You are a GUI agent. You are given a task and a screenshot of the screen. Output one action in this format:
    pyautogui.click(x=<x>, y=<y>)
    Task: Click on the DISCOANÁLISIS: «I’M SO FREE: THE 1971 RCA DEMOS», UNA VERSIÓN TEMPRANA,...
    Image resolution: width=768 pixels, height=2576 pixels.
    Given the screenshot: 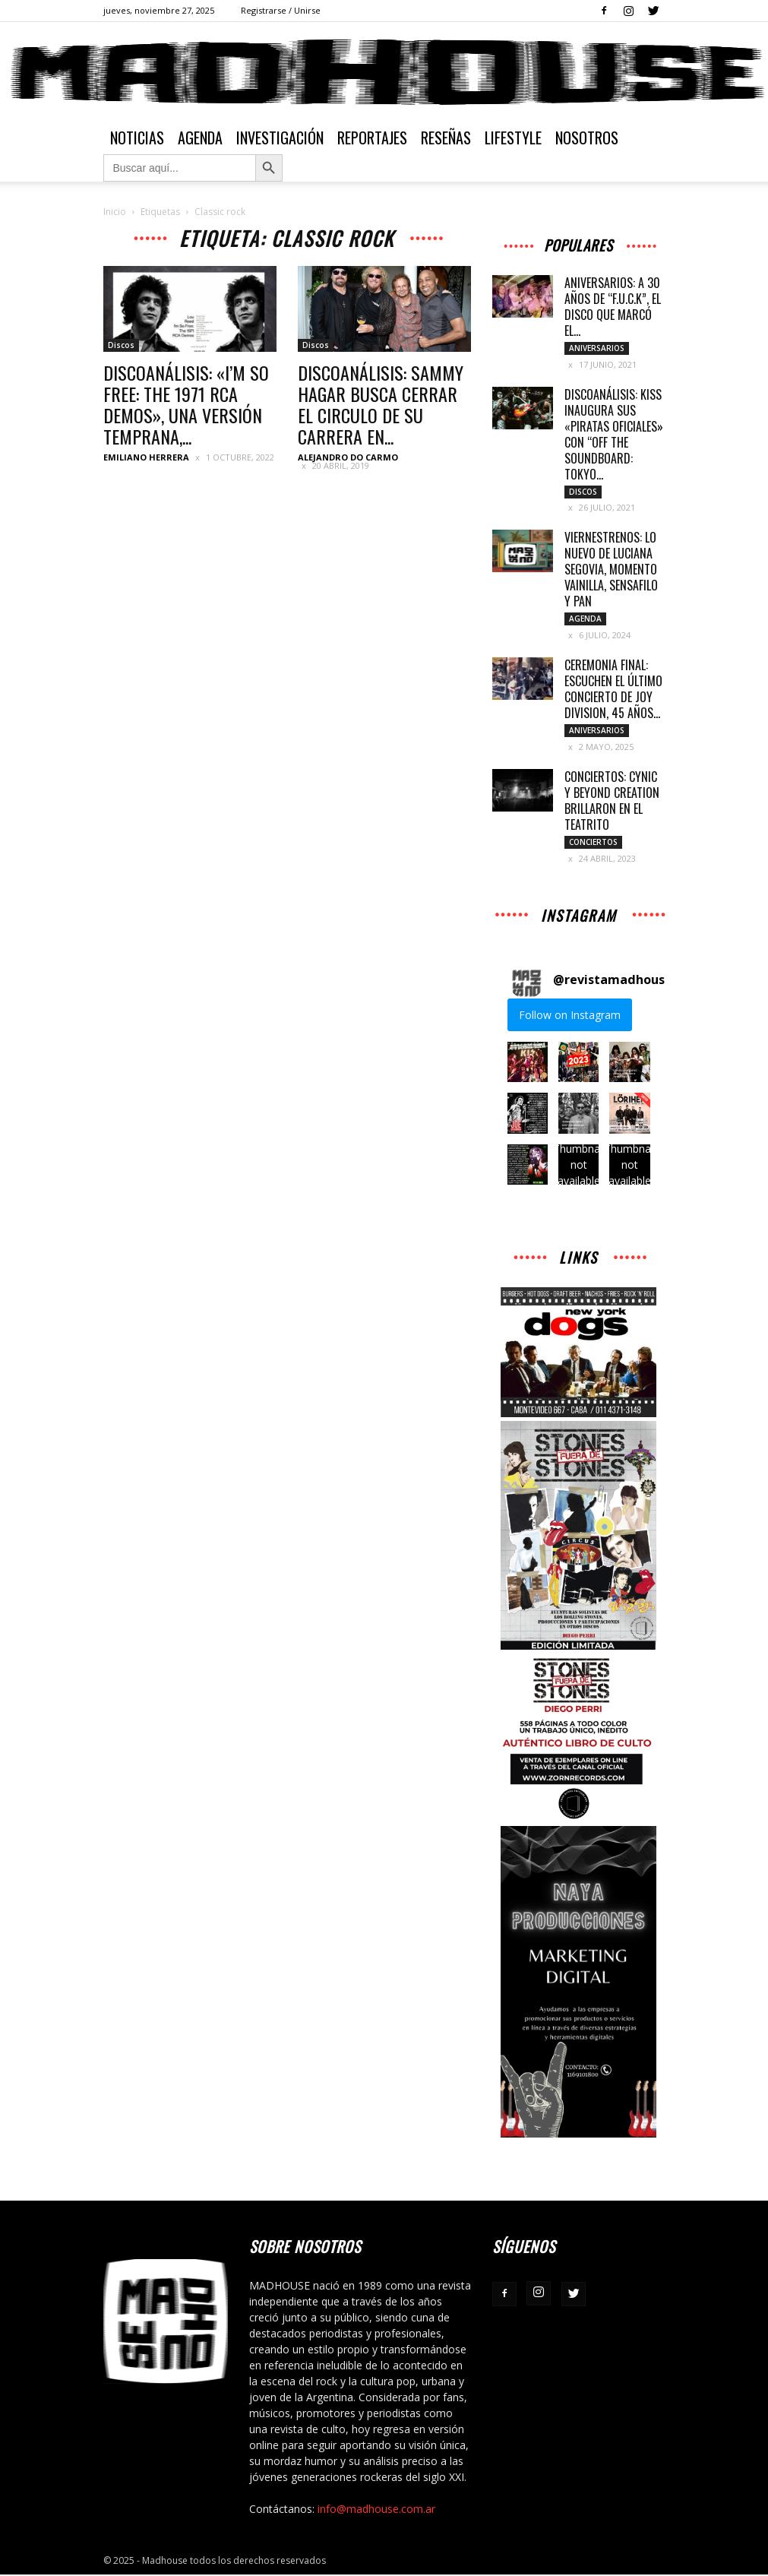 What is the action you would take?
    pyautogui.click(x=186, y=404)
    